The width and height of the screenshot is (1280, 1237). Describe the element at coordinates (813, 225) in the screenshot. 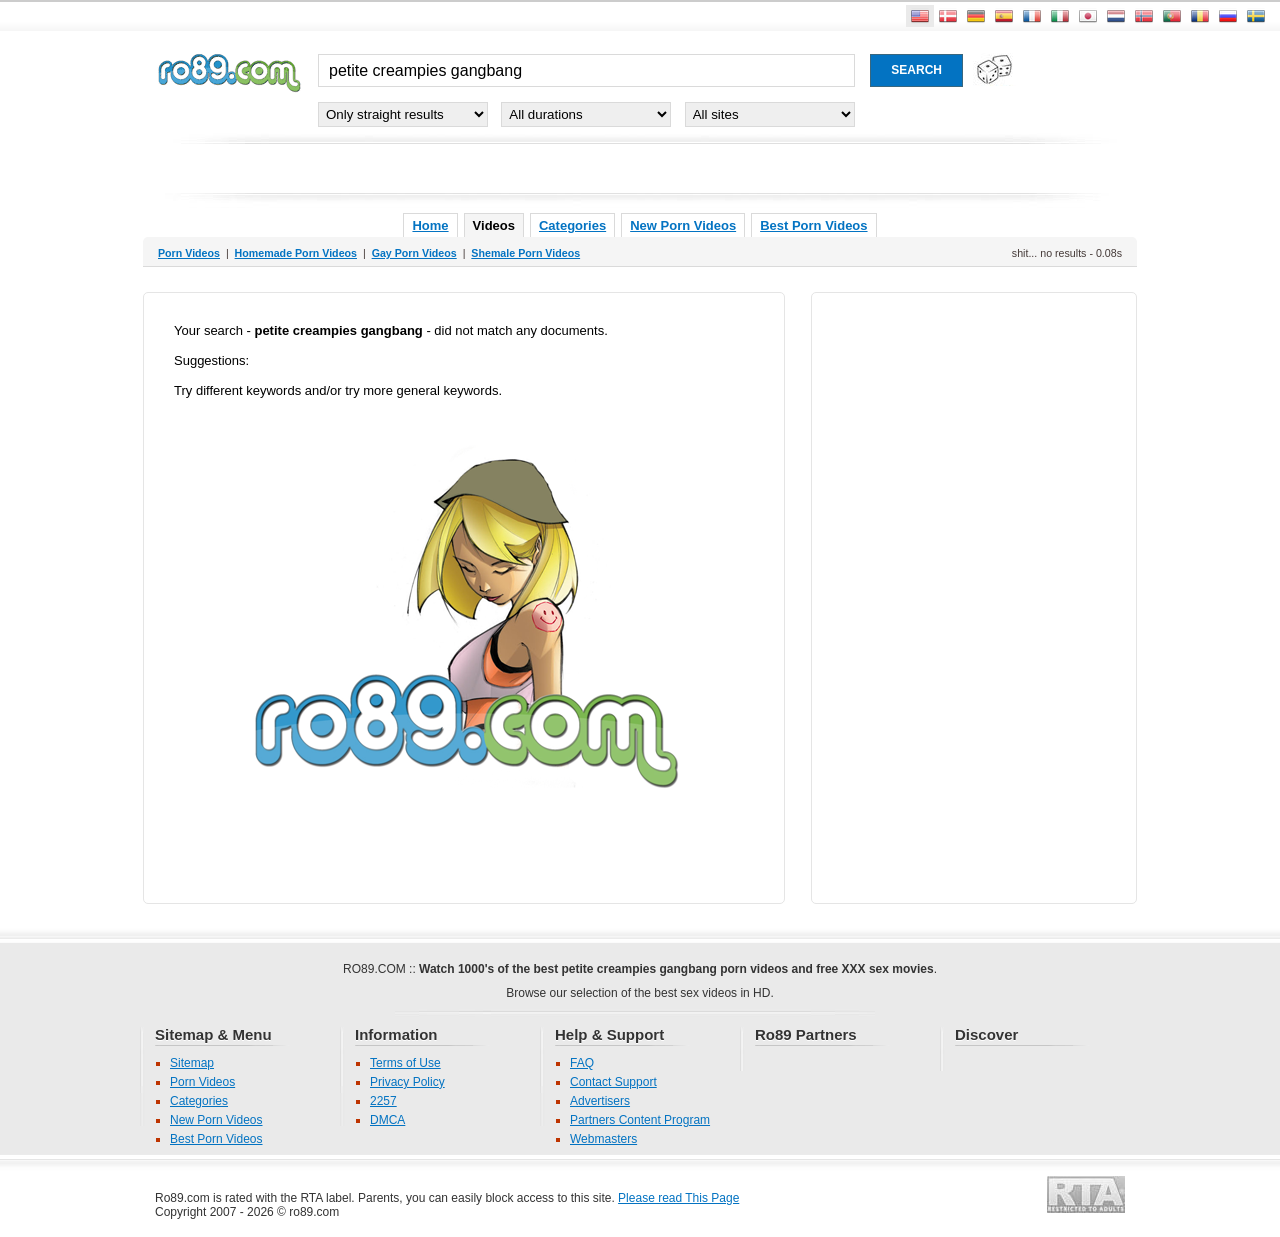

I see `Best Porn Videos` at that location.